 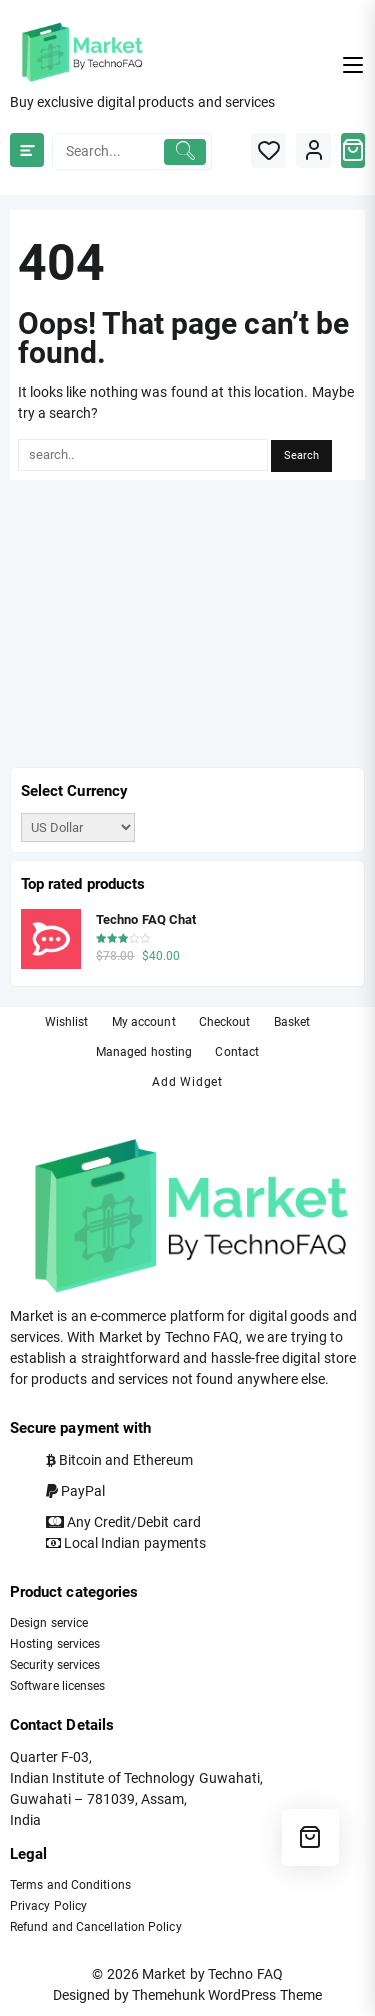 What do you see at coordinates (227, 1995) in the screenshot?
I see `Themehunk WordPress Theme` at bounding box center [227, 1995].